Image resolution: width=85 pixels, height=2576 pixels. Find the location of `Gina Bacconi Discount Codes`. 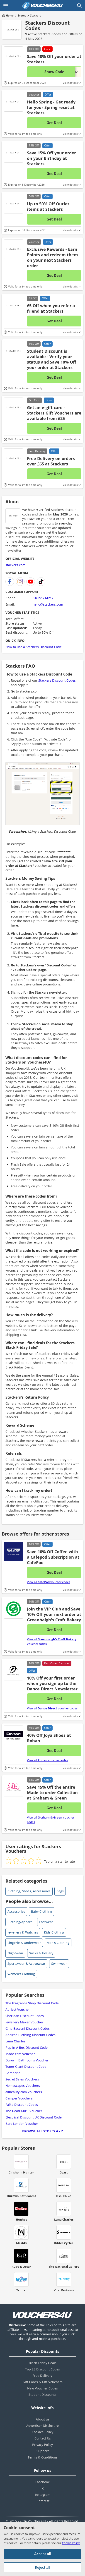

Gina Bacconi Discount Codes is located at coordinates (27, 2028).